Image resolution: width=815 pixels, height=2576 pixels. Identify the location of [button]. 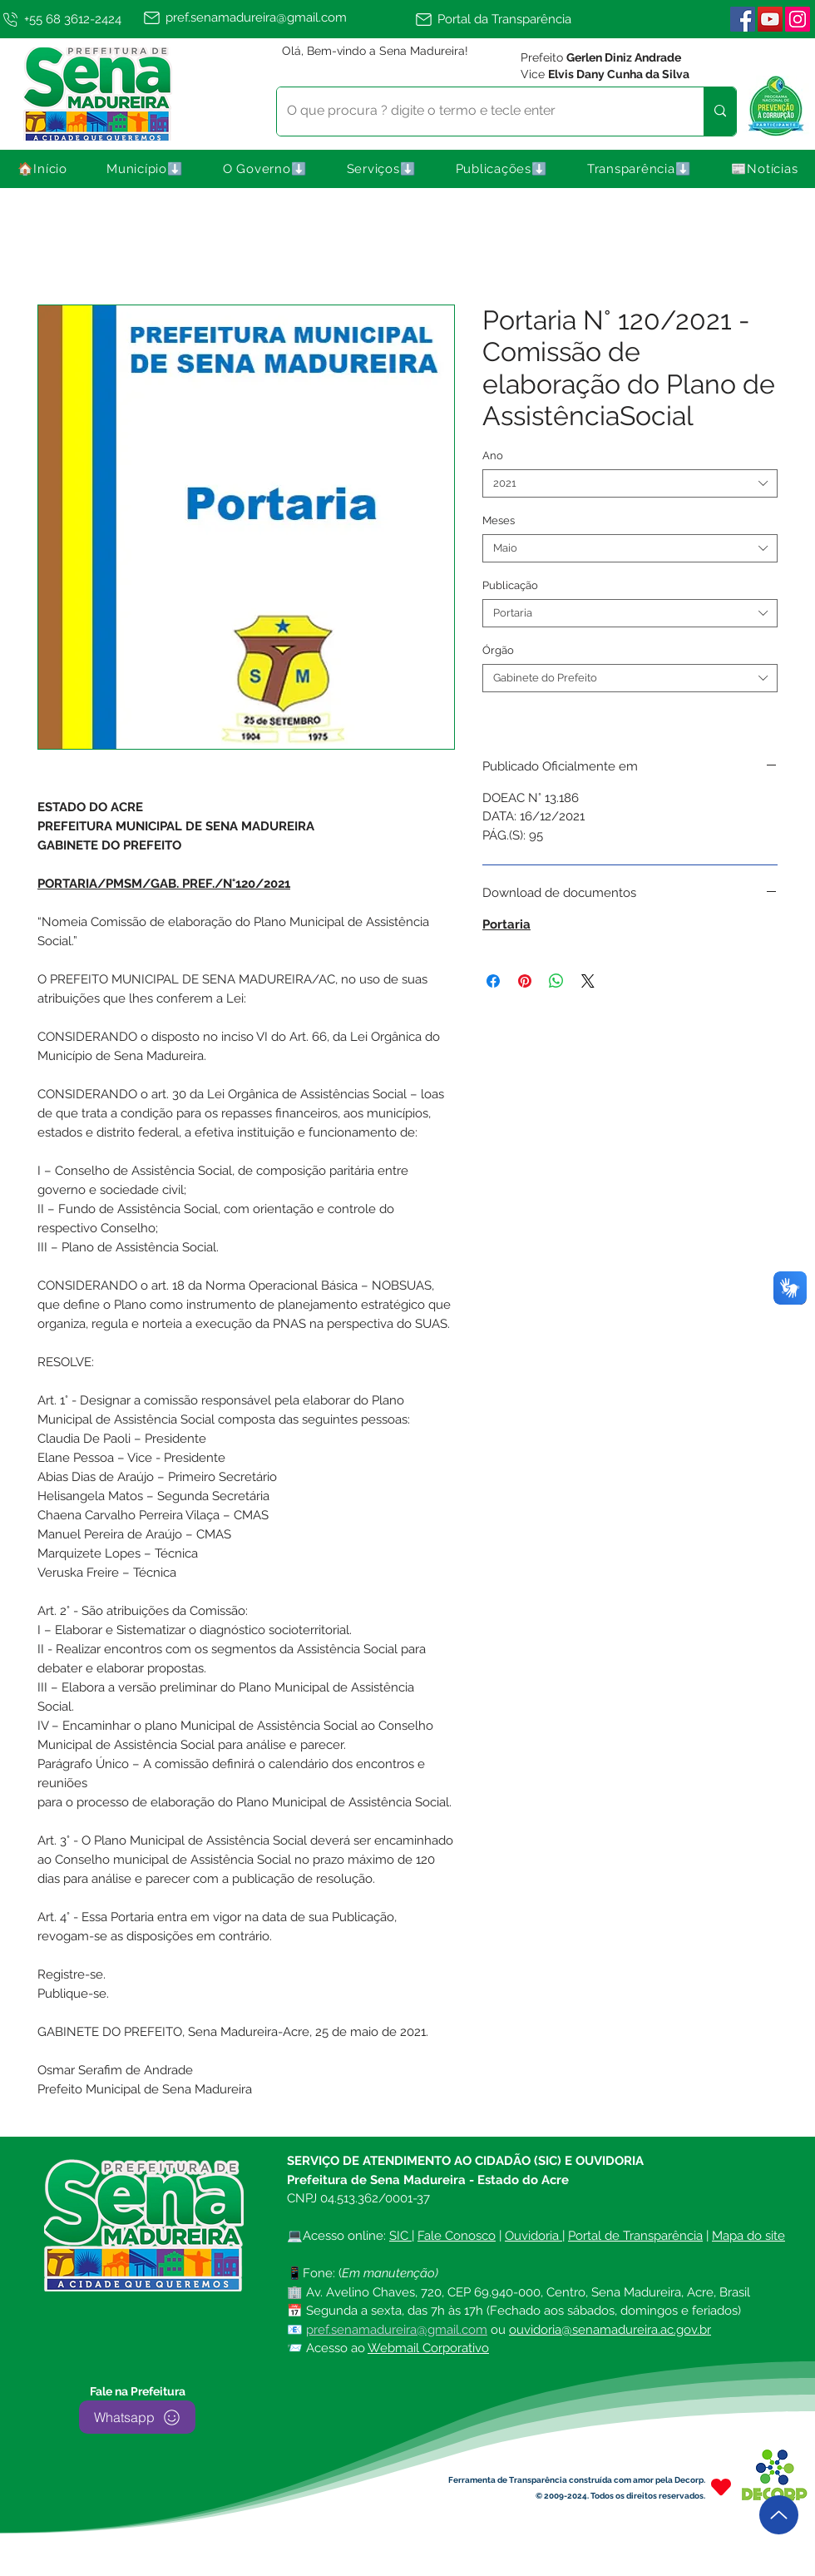
(145, 169).